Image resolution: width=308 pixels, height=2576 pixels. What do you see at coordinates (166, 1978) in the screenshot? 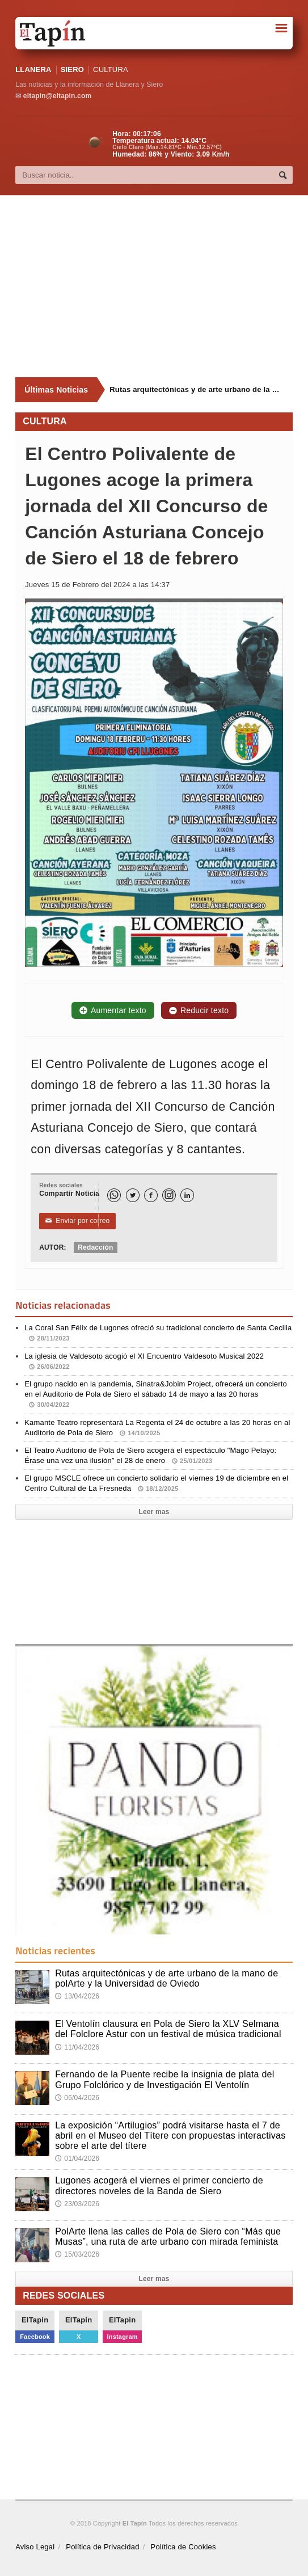
I see `Rutas arquitectónicas y de arte urbano de la mano de polArte y la Universidad de Oviedo` at bounding box center [166, 1978].